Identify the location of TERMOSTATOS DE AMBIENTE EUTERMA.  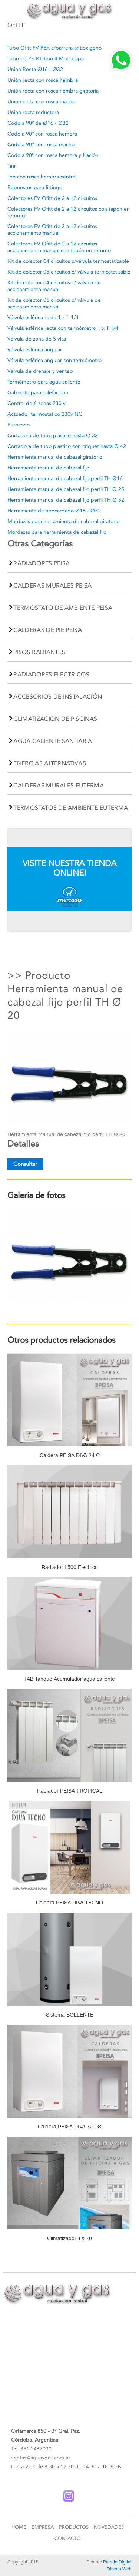
(70, 807).